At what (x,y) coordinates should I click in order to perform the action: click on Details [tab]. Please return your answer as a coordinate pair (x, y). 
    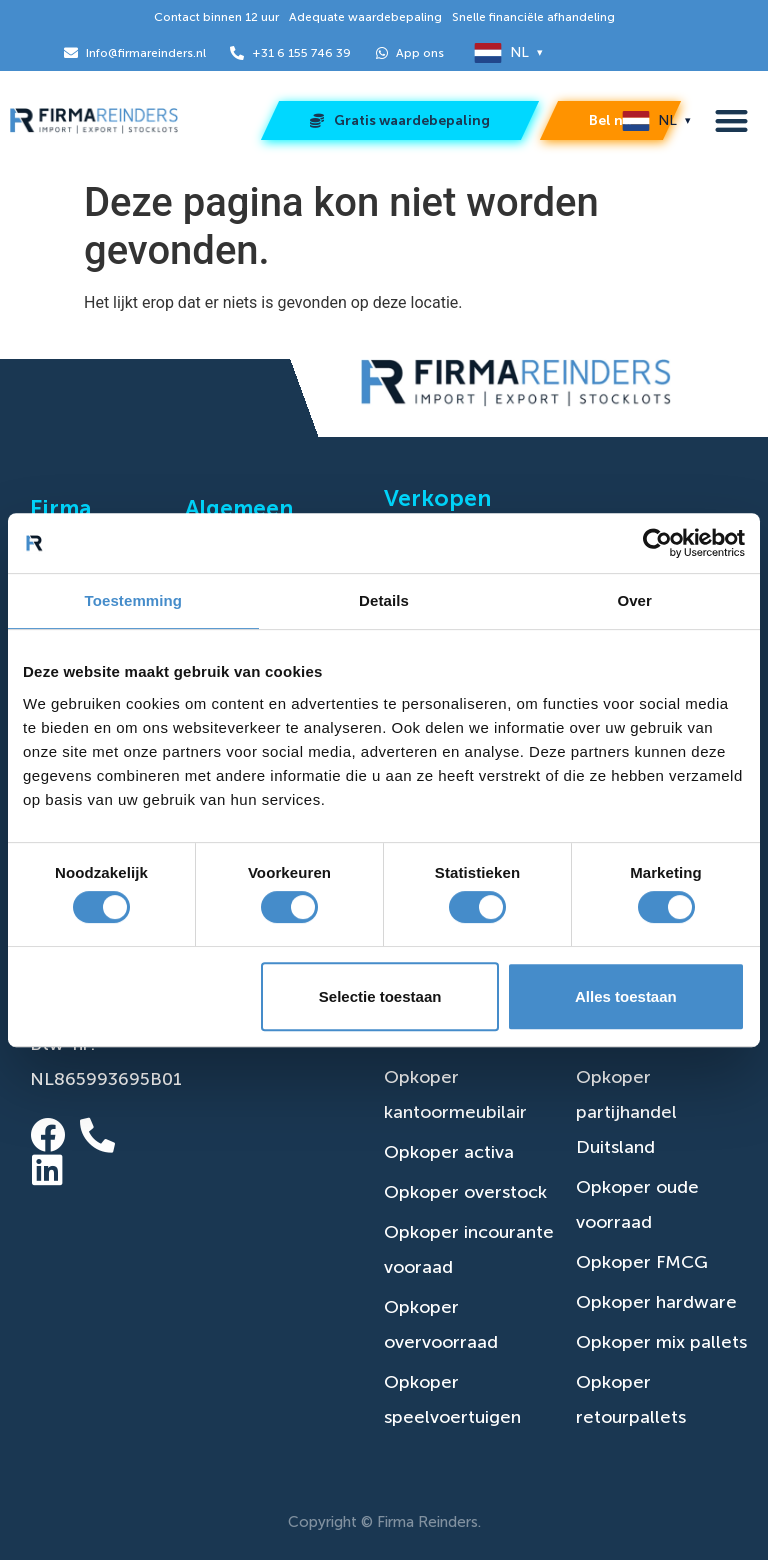
    Looking at the image, I should click on (384, 600).